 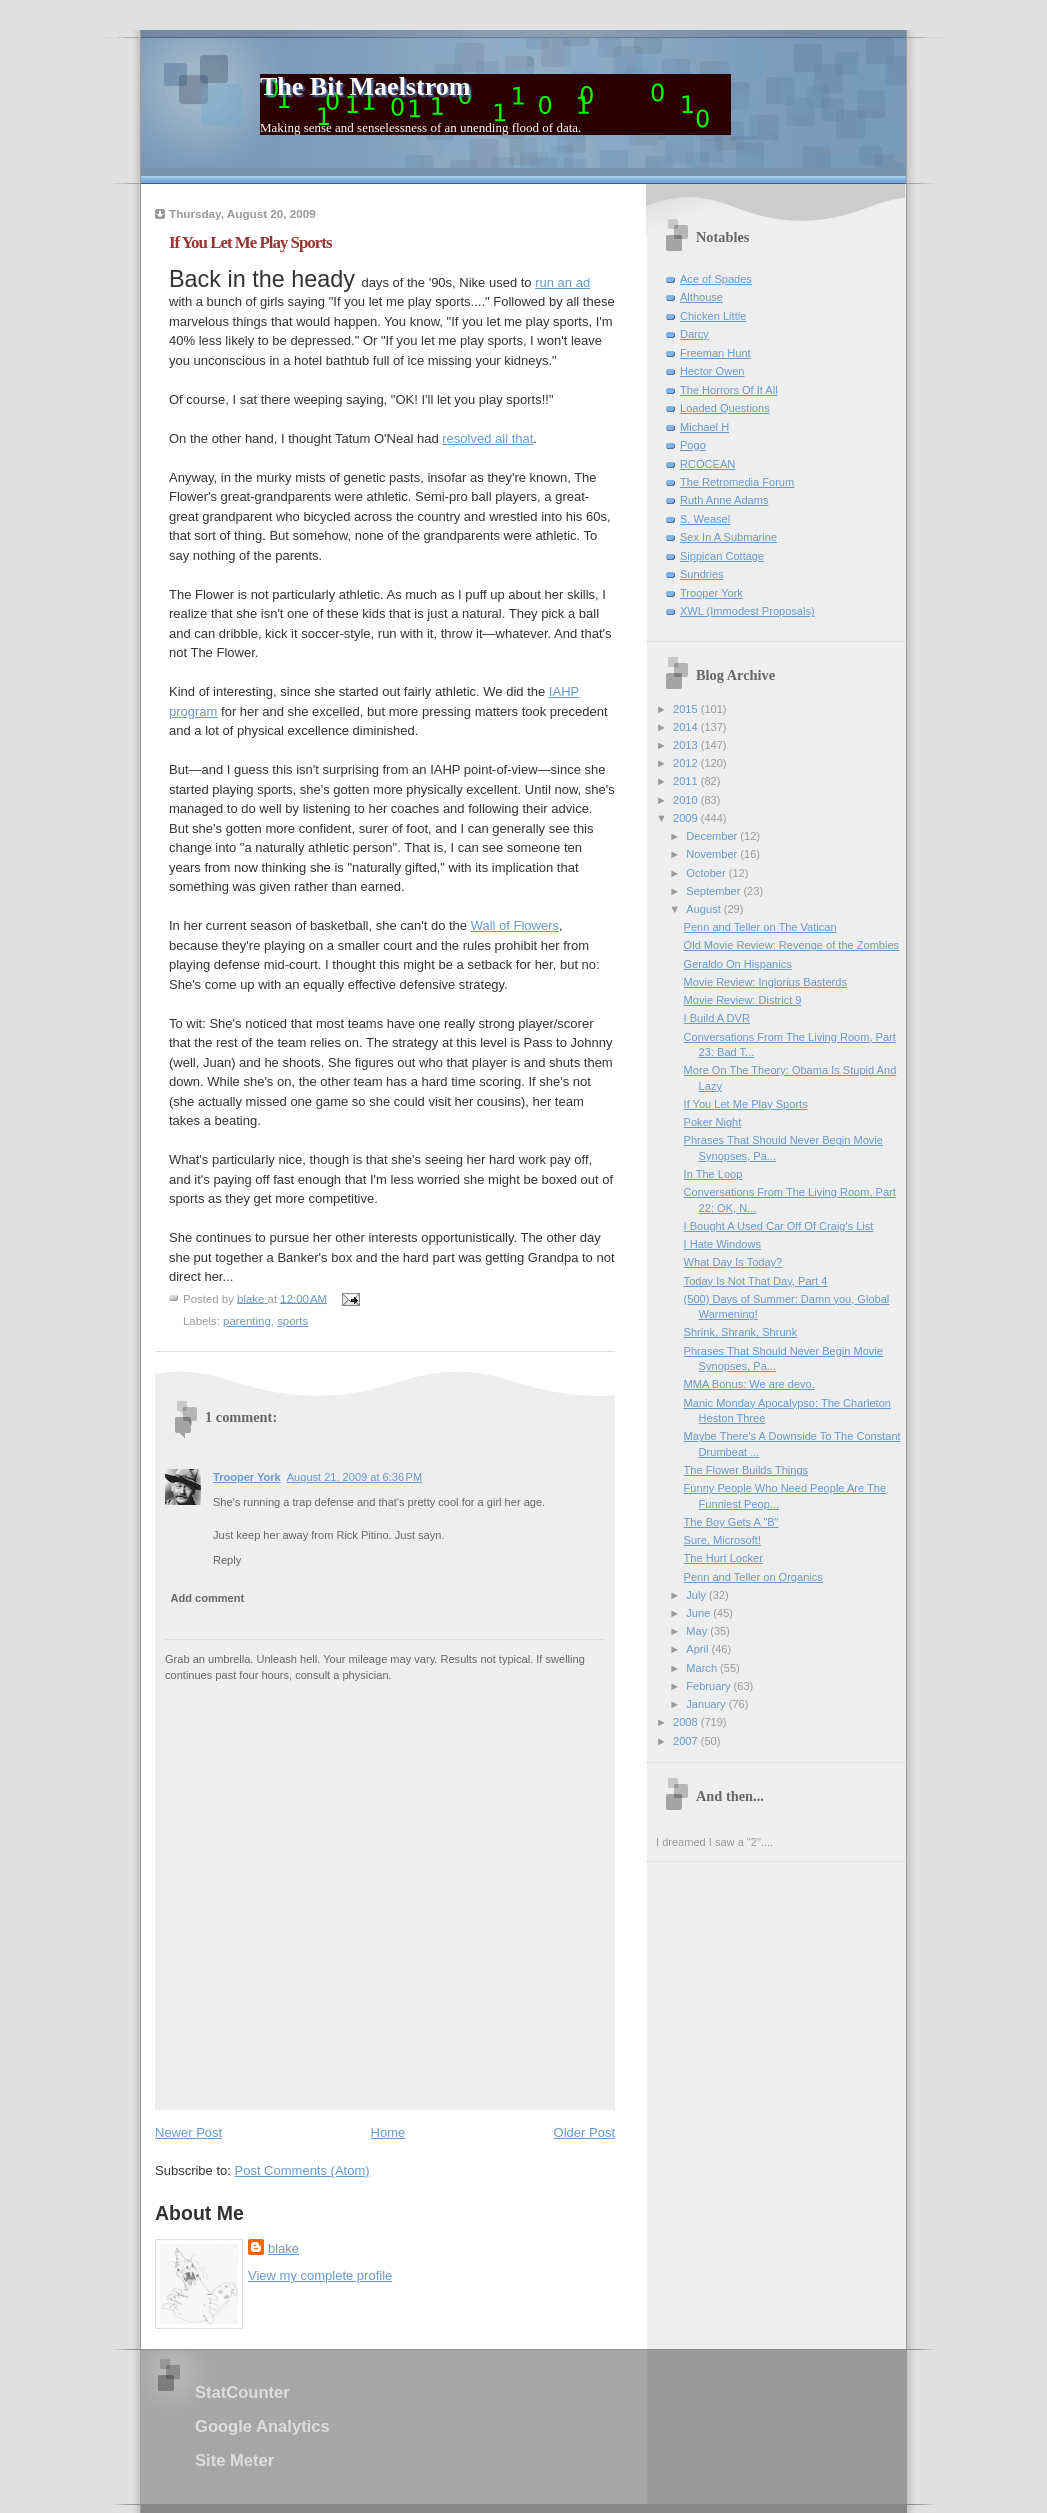 What do you see at coordinates (717, 1018) in the screenshot?
I see `I Build A DVR` at bounding box center [717, 1018].